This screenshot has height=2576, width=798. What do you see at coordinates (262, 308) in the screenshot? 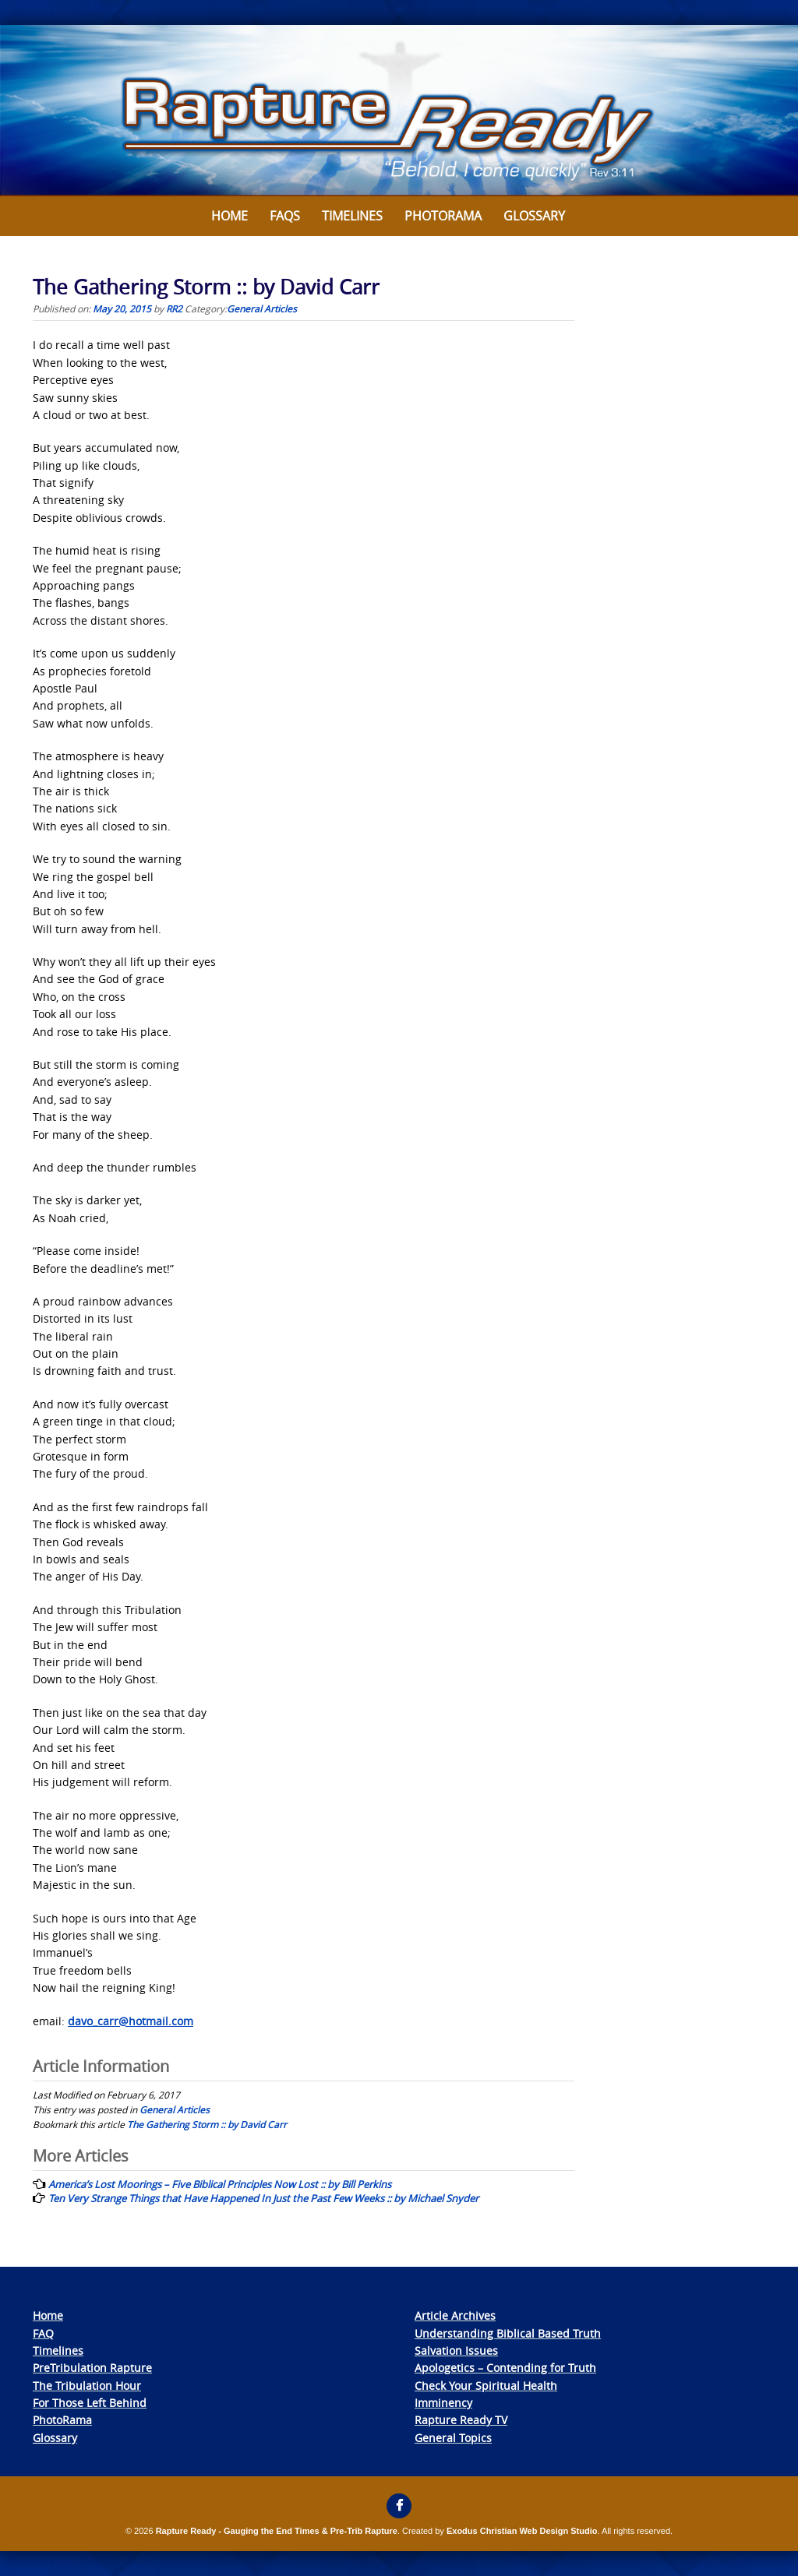
I see `General Articles` at bounding box center [262, 308].